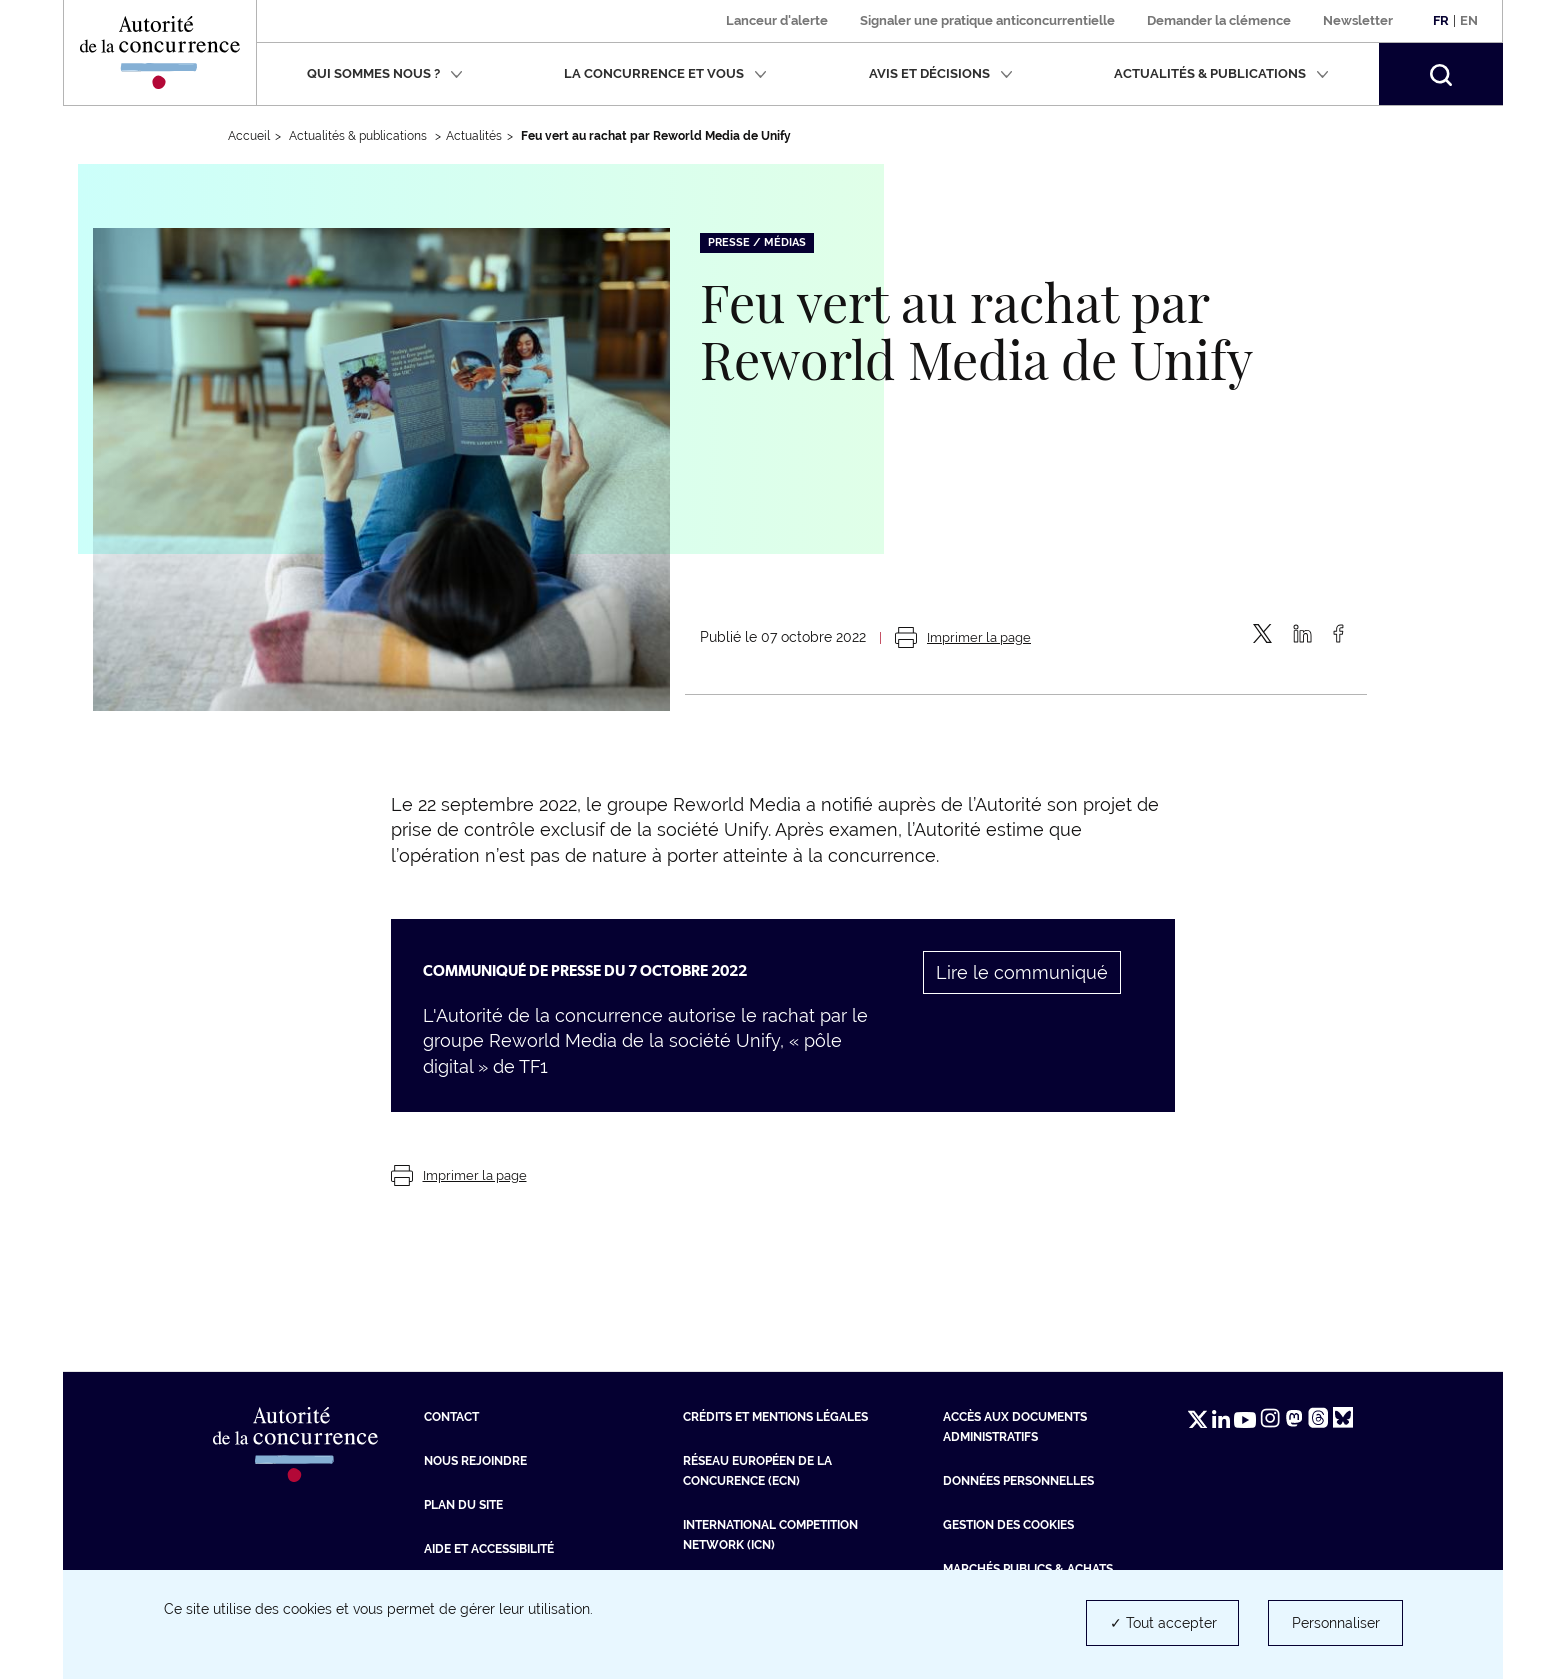 The width and height of the screenshot is (1565, 1679). I want to click on Crédits et mentions légales, so click(775, 1417).